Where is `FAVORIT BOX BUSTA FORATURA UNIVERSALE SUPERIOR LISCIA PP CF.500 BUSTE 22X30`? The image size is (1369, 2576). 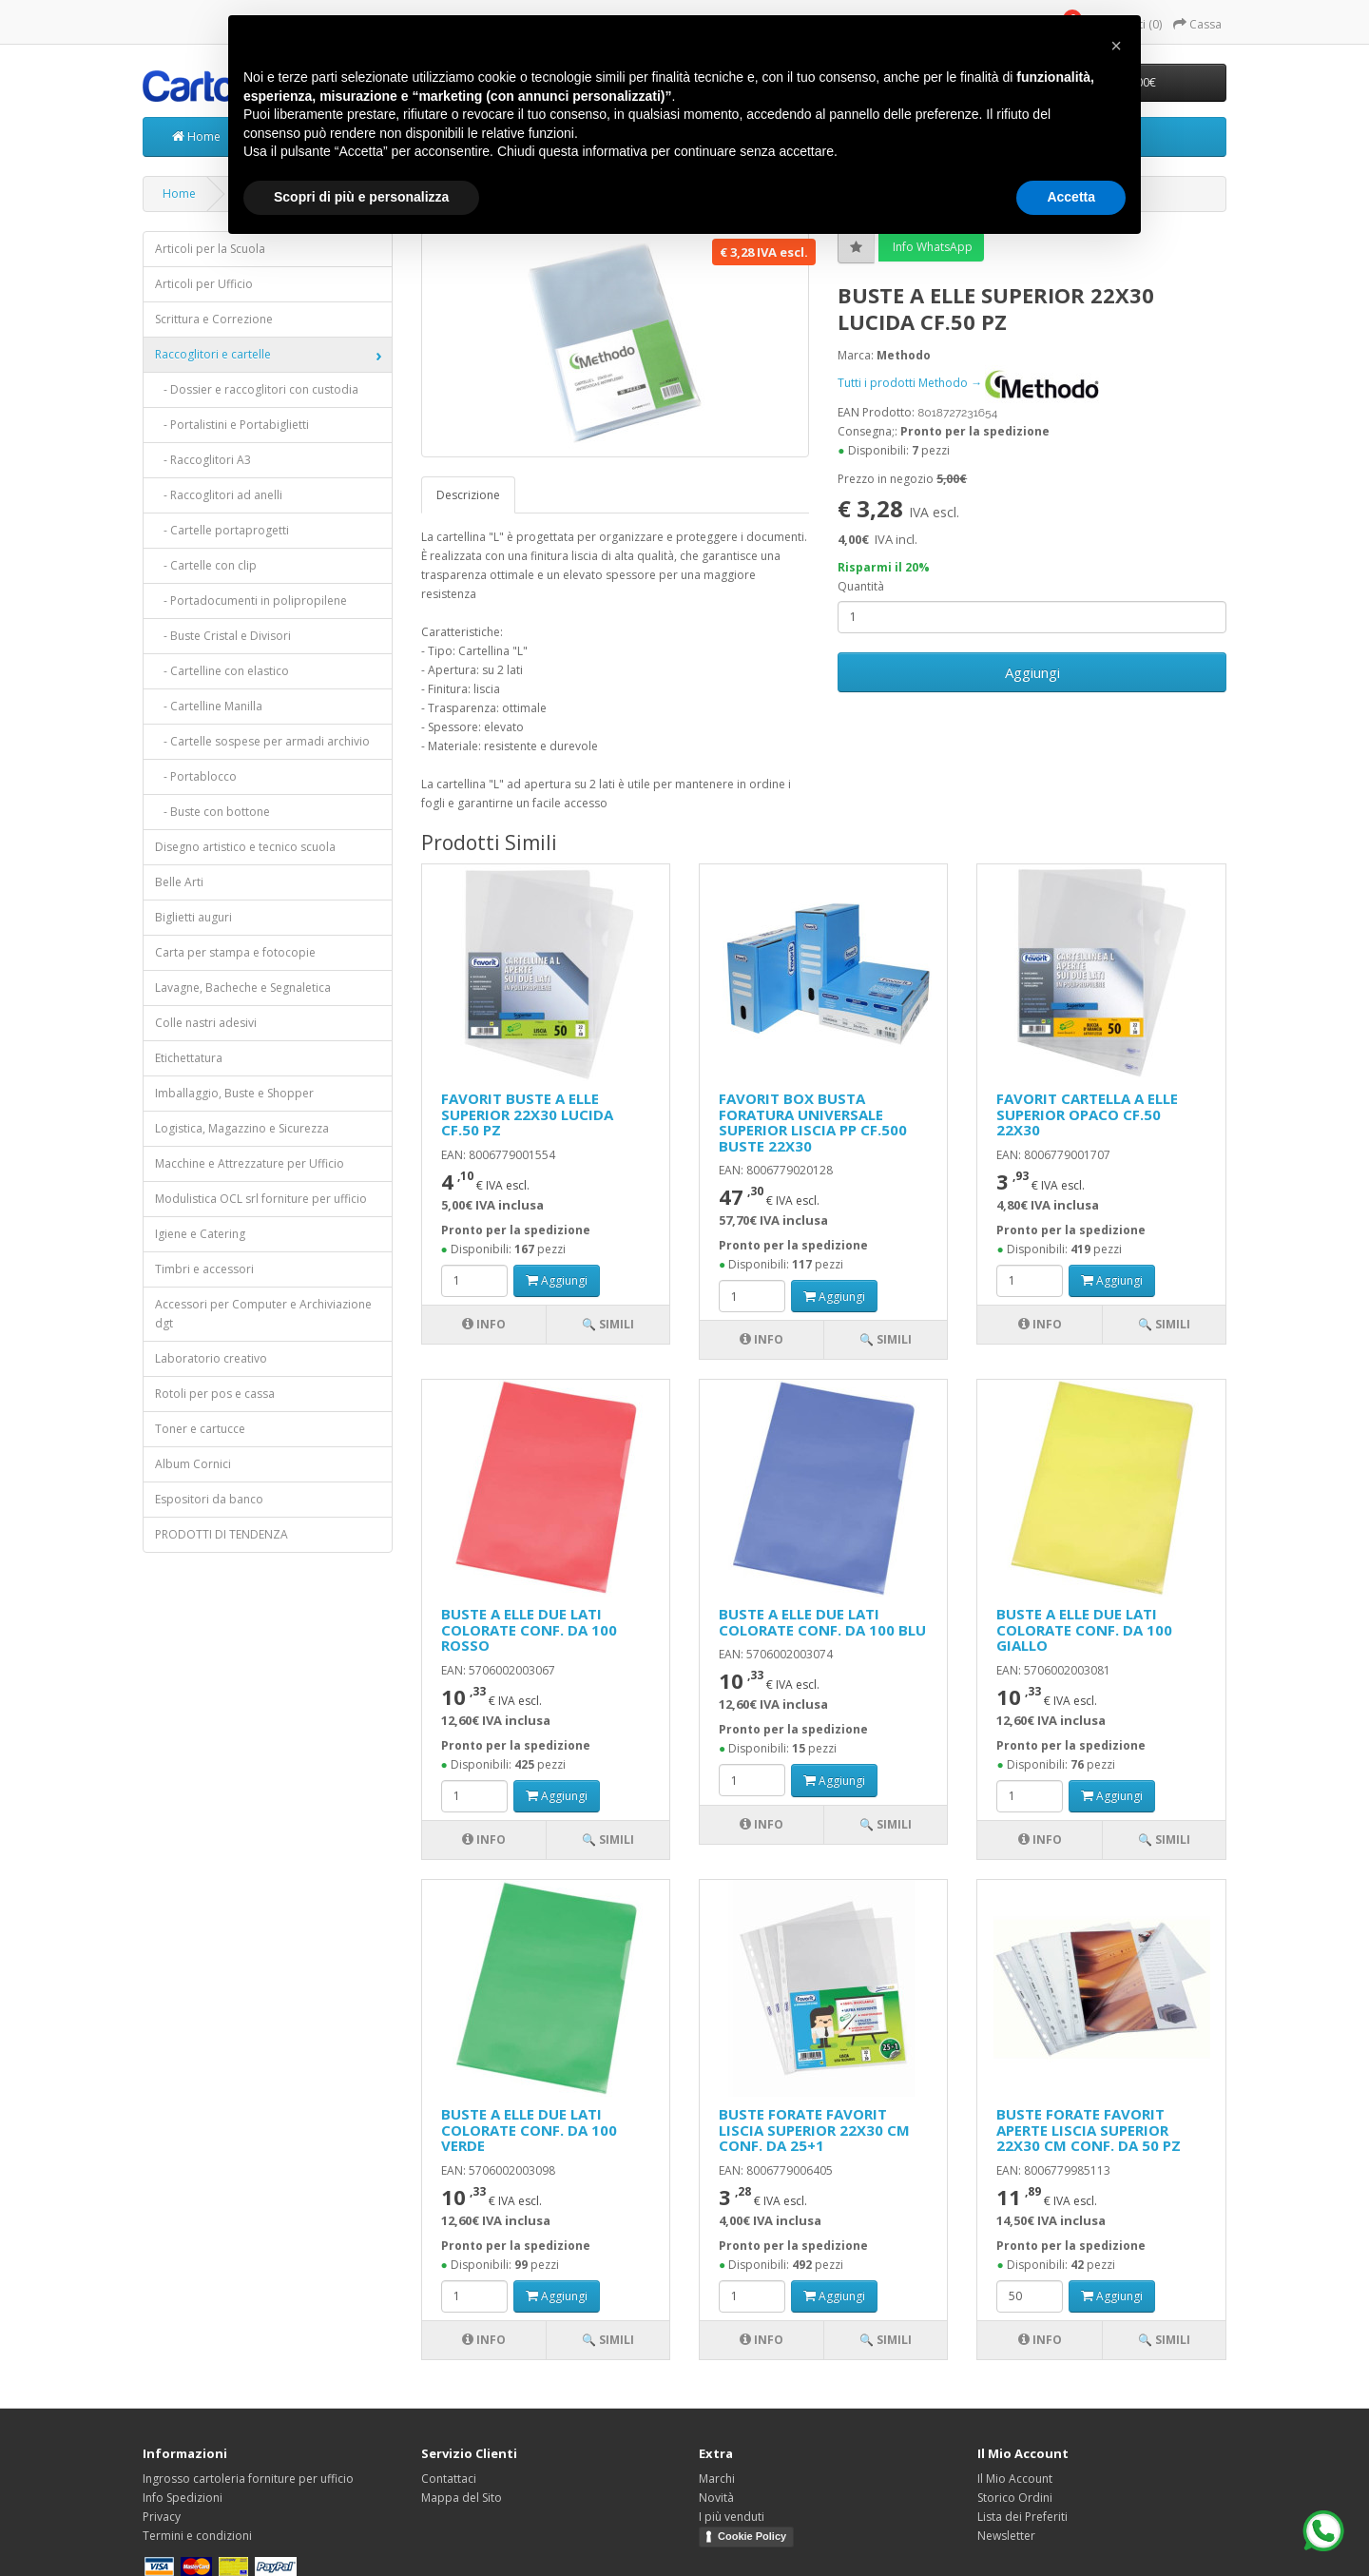 FAVORIT BOX BUSTA FORATURA UNIVERSALE SUPERIOR LISCIA PP CF.500 BUSTE 22X30 is located at coordinates (813, 1122).